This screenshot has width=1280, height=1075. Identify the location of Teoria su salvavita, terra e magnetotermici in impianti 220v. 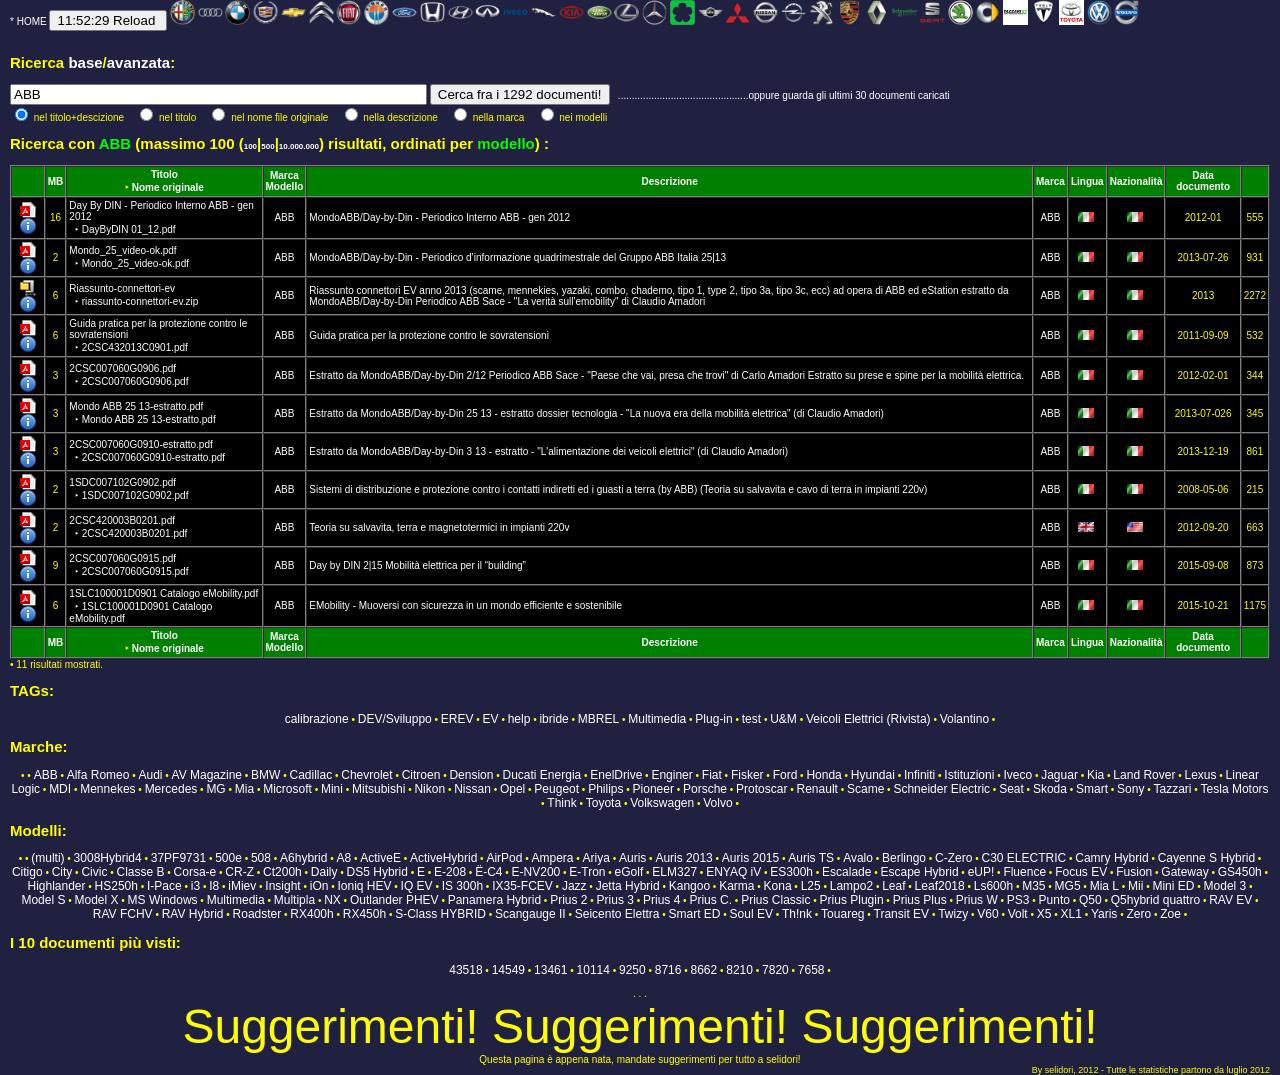
(439, 527).